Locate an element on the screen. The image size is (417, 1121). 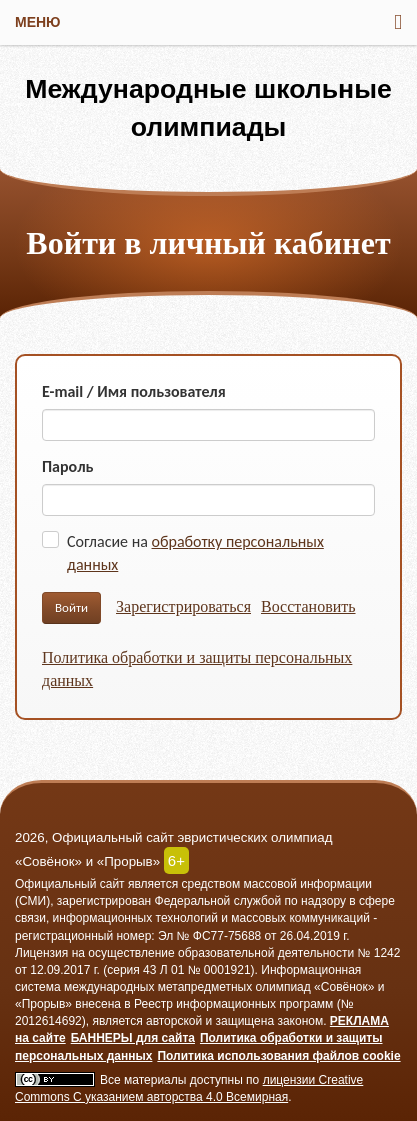
Восстановить is located at coordinates (308, 606).